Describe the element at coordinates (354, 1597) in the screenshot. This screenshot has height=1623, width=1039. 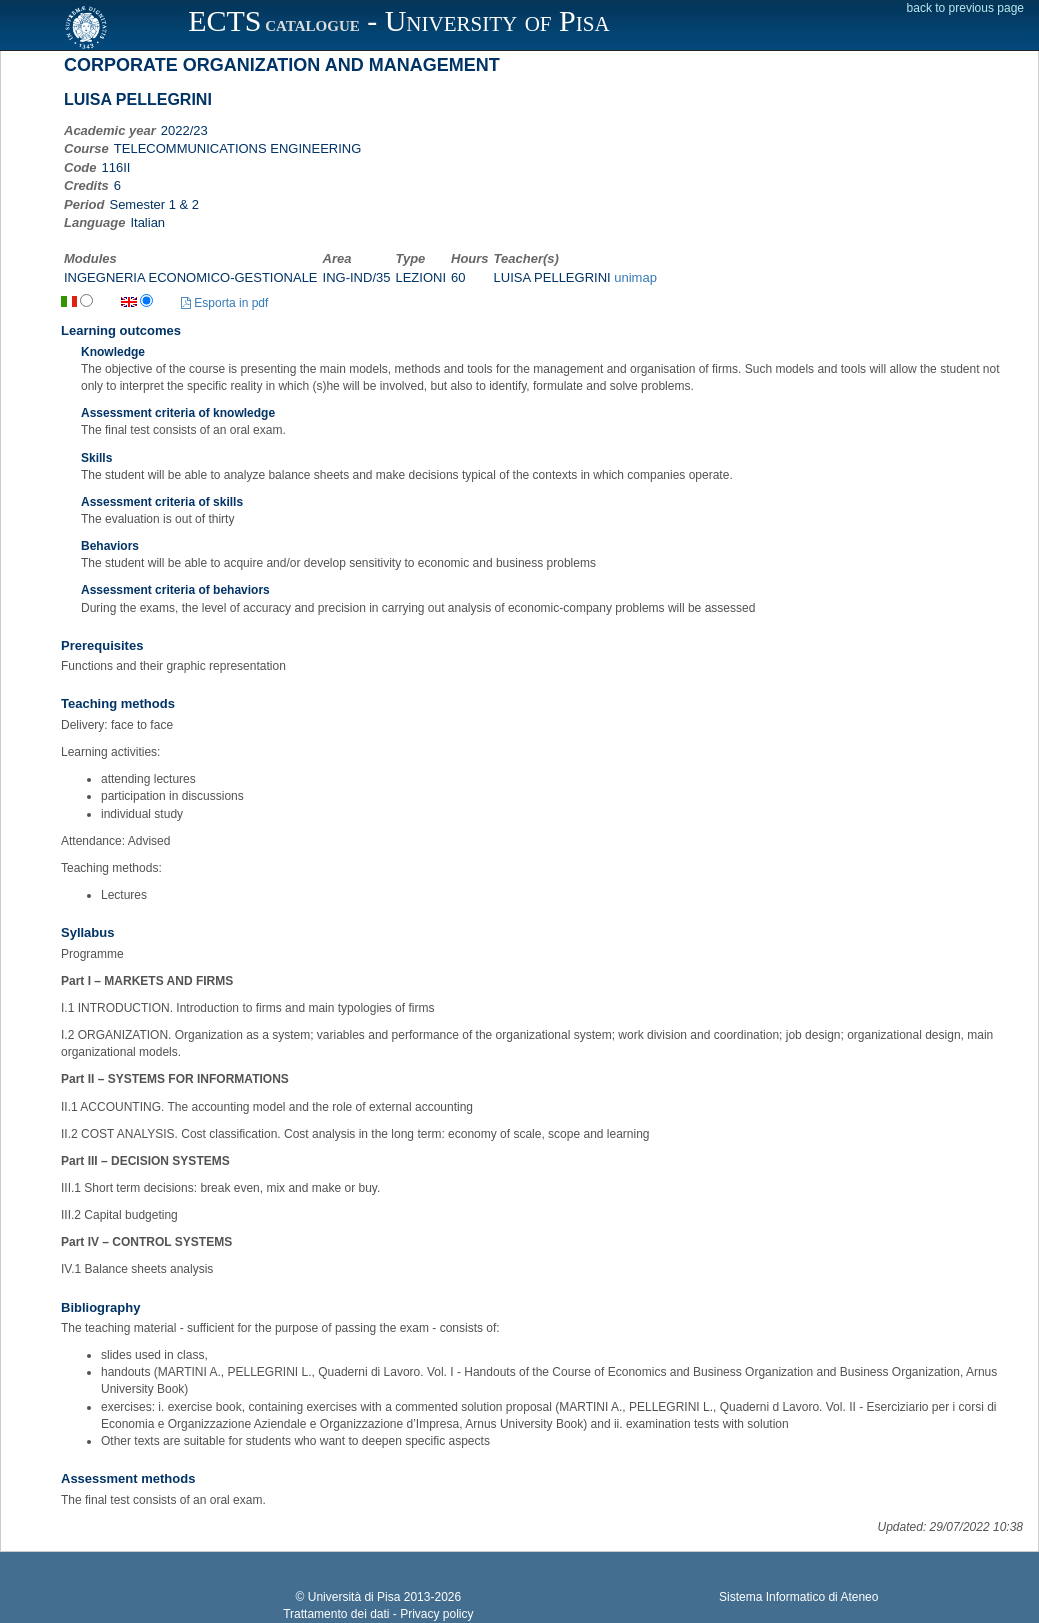
I see `Università di Pisa` at that location.